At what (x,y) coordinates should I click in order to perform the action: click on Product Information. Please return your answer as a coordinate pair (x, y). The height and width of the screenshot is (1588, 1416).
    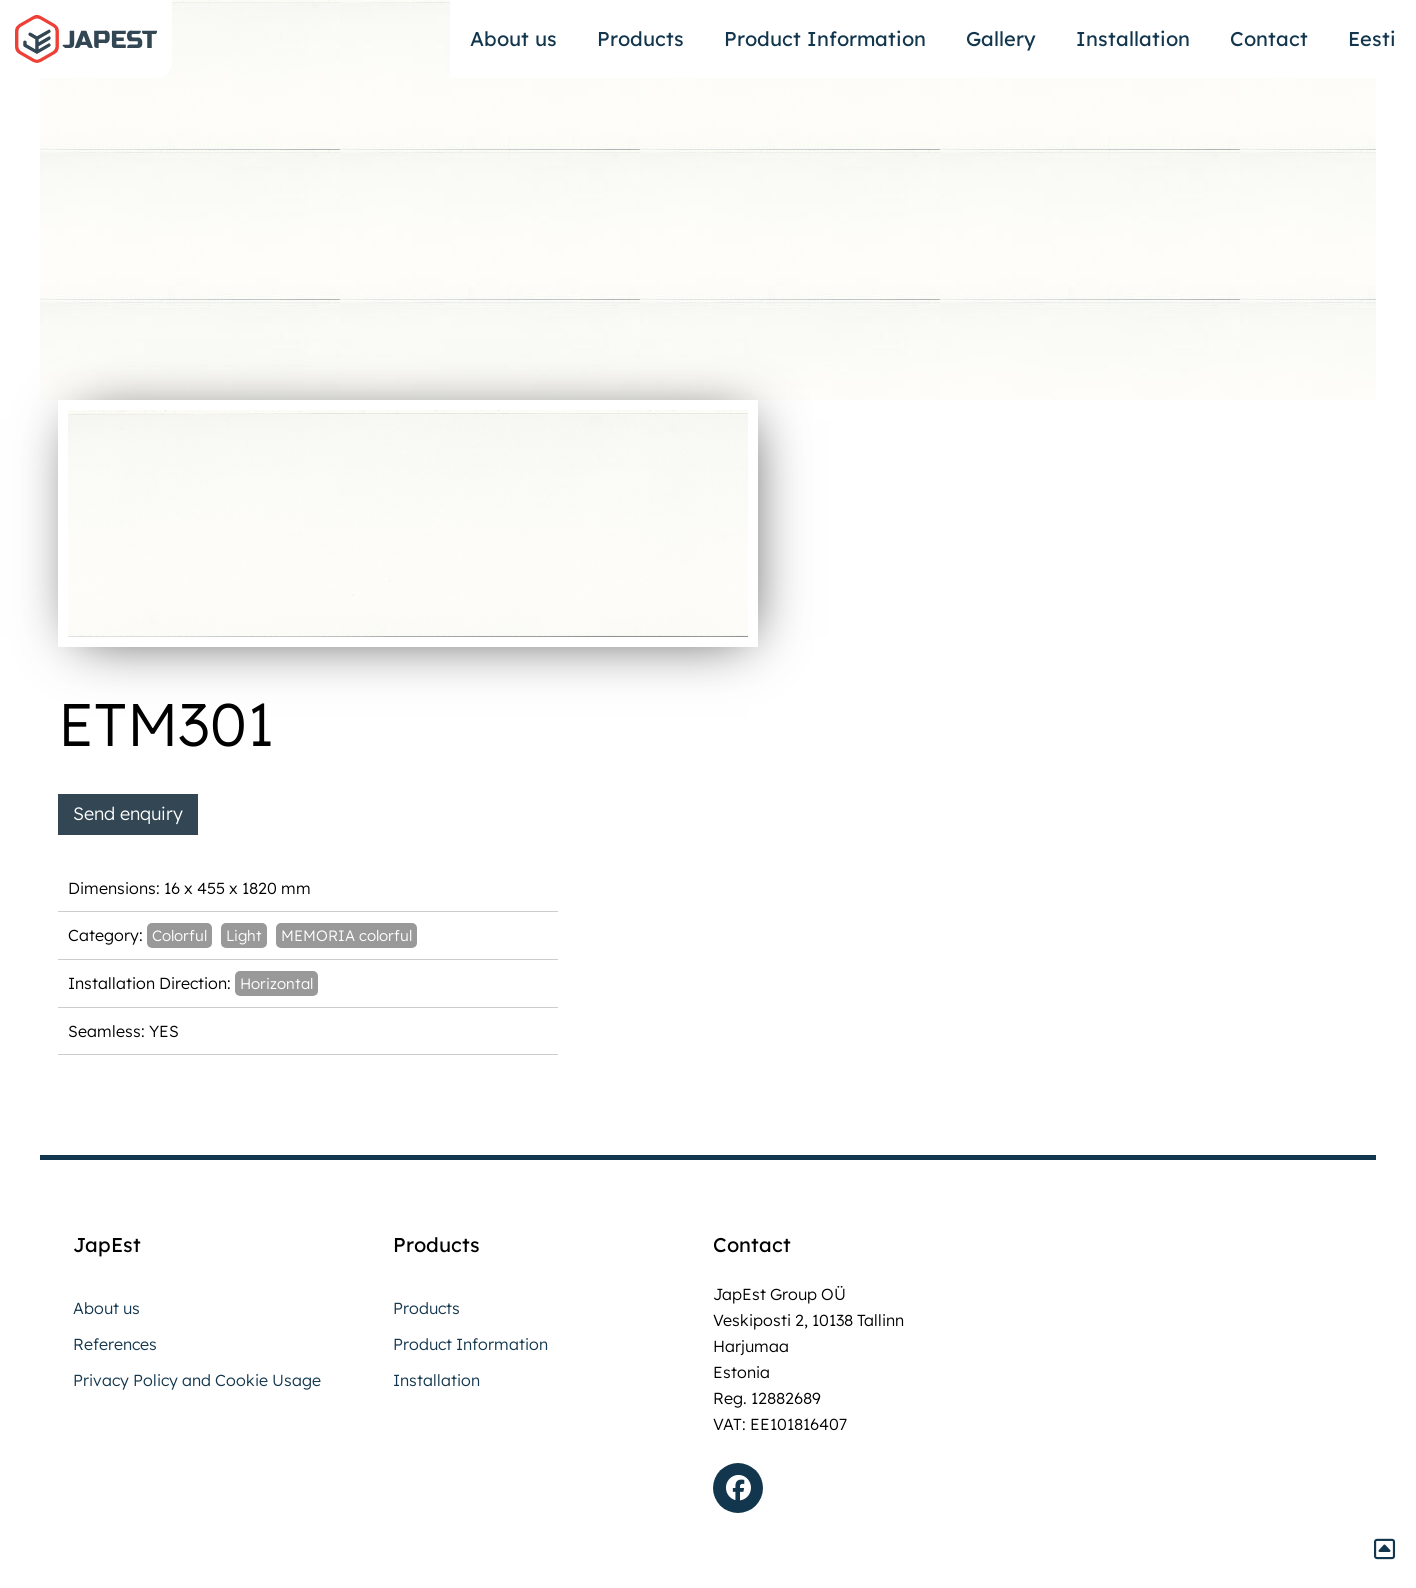
    Looking at the image, I should click on (825, 38).